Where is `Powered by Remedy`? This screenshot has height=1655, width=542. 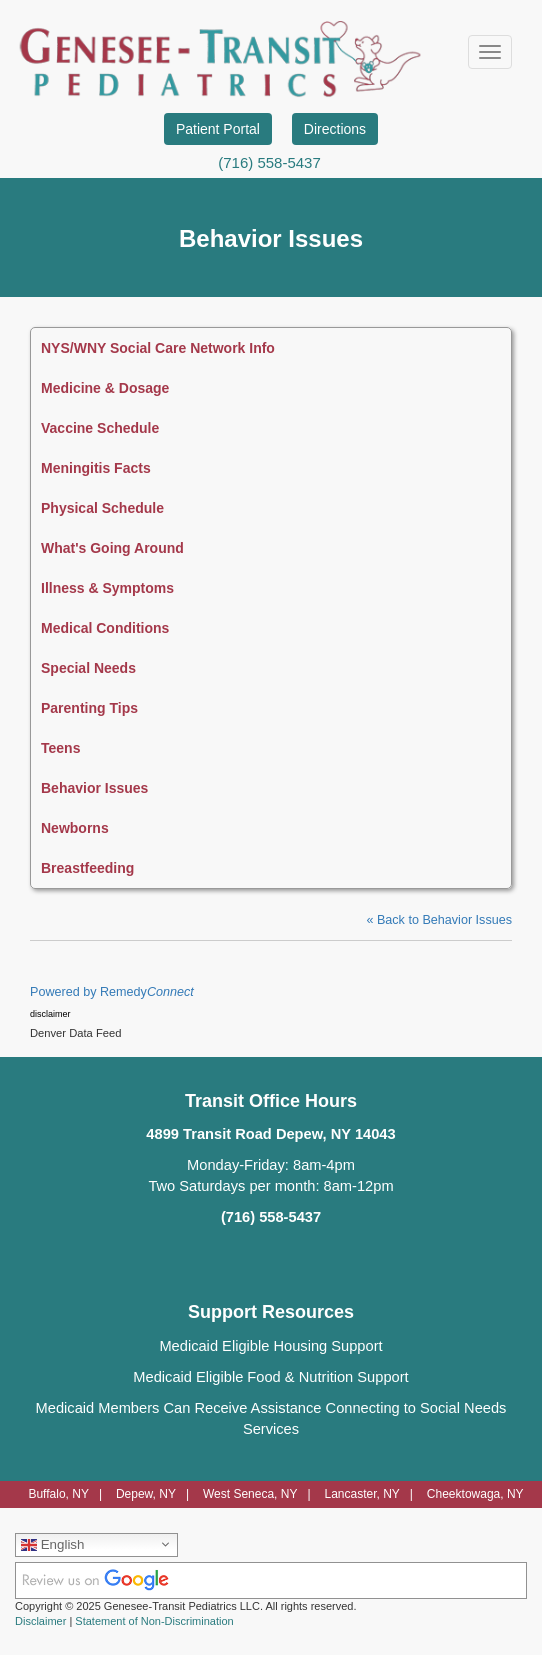
Powered by Remedy is located at coordinates (112, 992).